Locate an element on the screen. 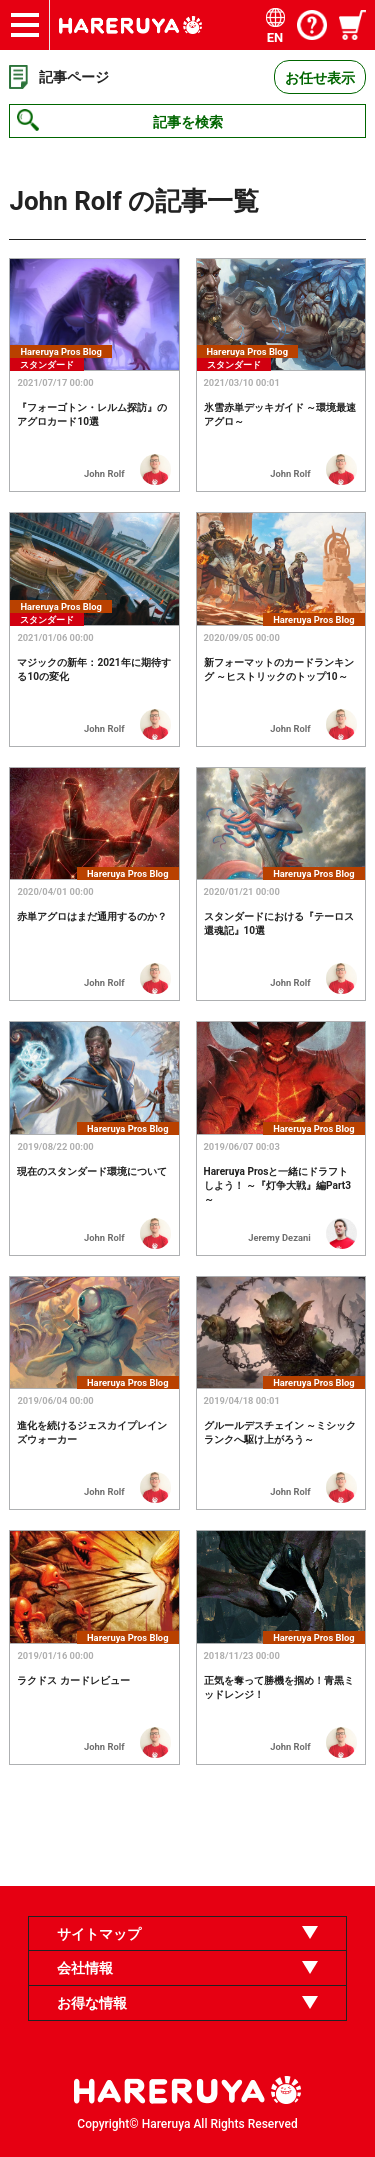  記事を検索 is located at coordinates (188, 122).